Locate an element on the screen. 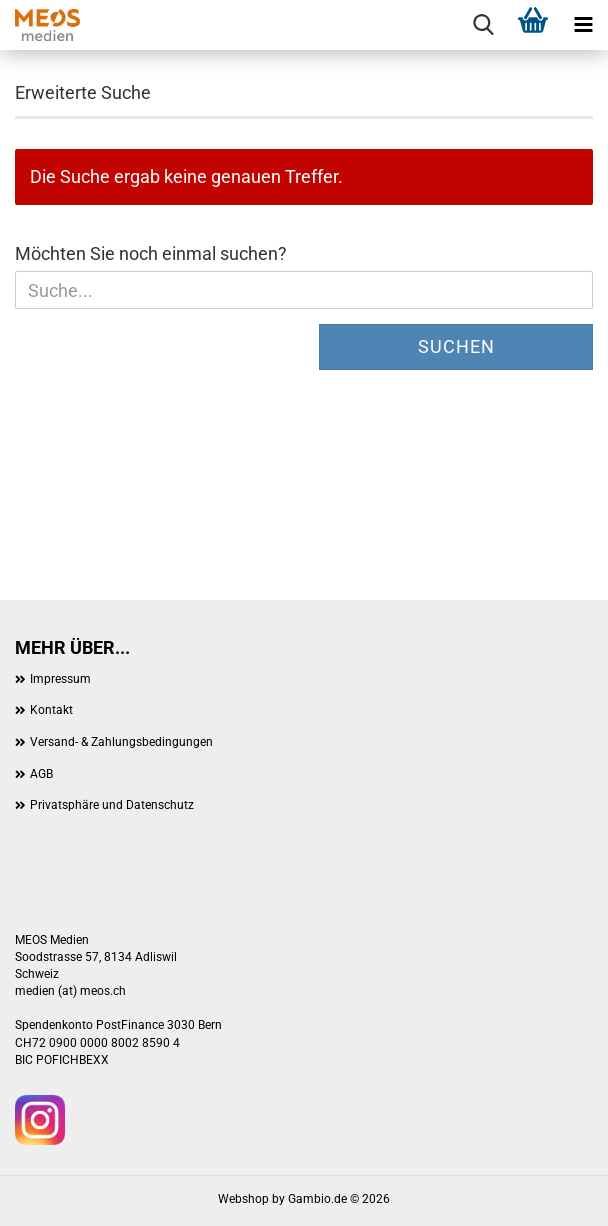 The image size is (608, 1226). [navigationbar toggle button] is located at coordinates (583, 25).